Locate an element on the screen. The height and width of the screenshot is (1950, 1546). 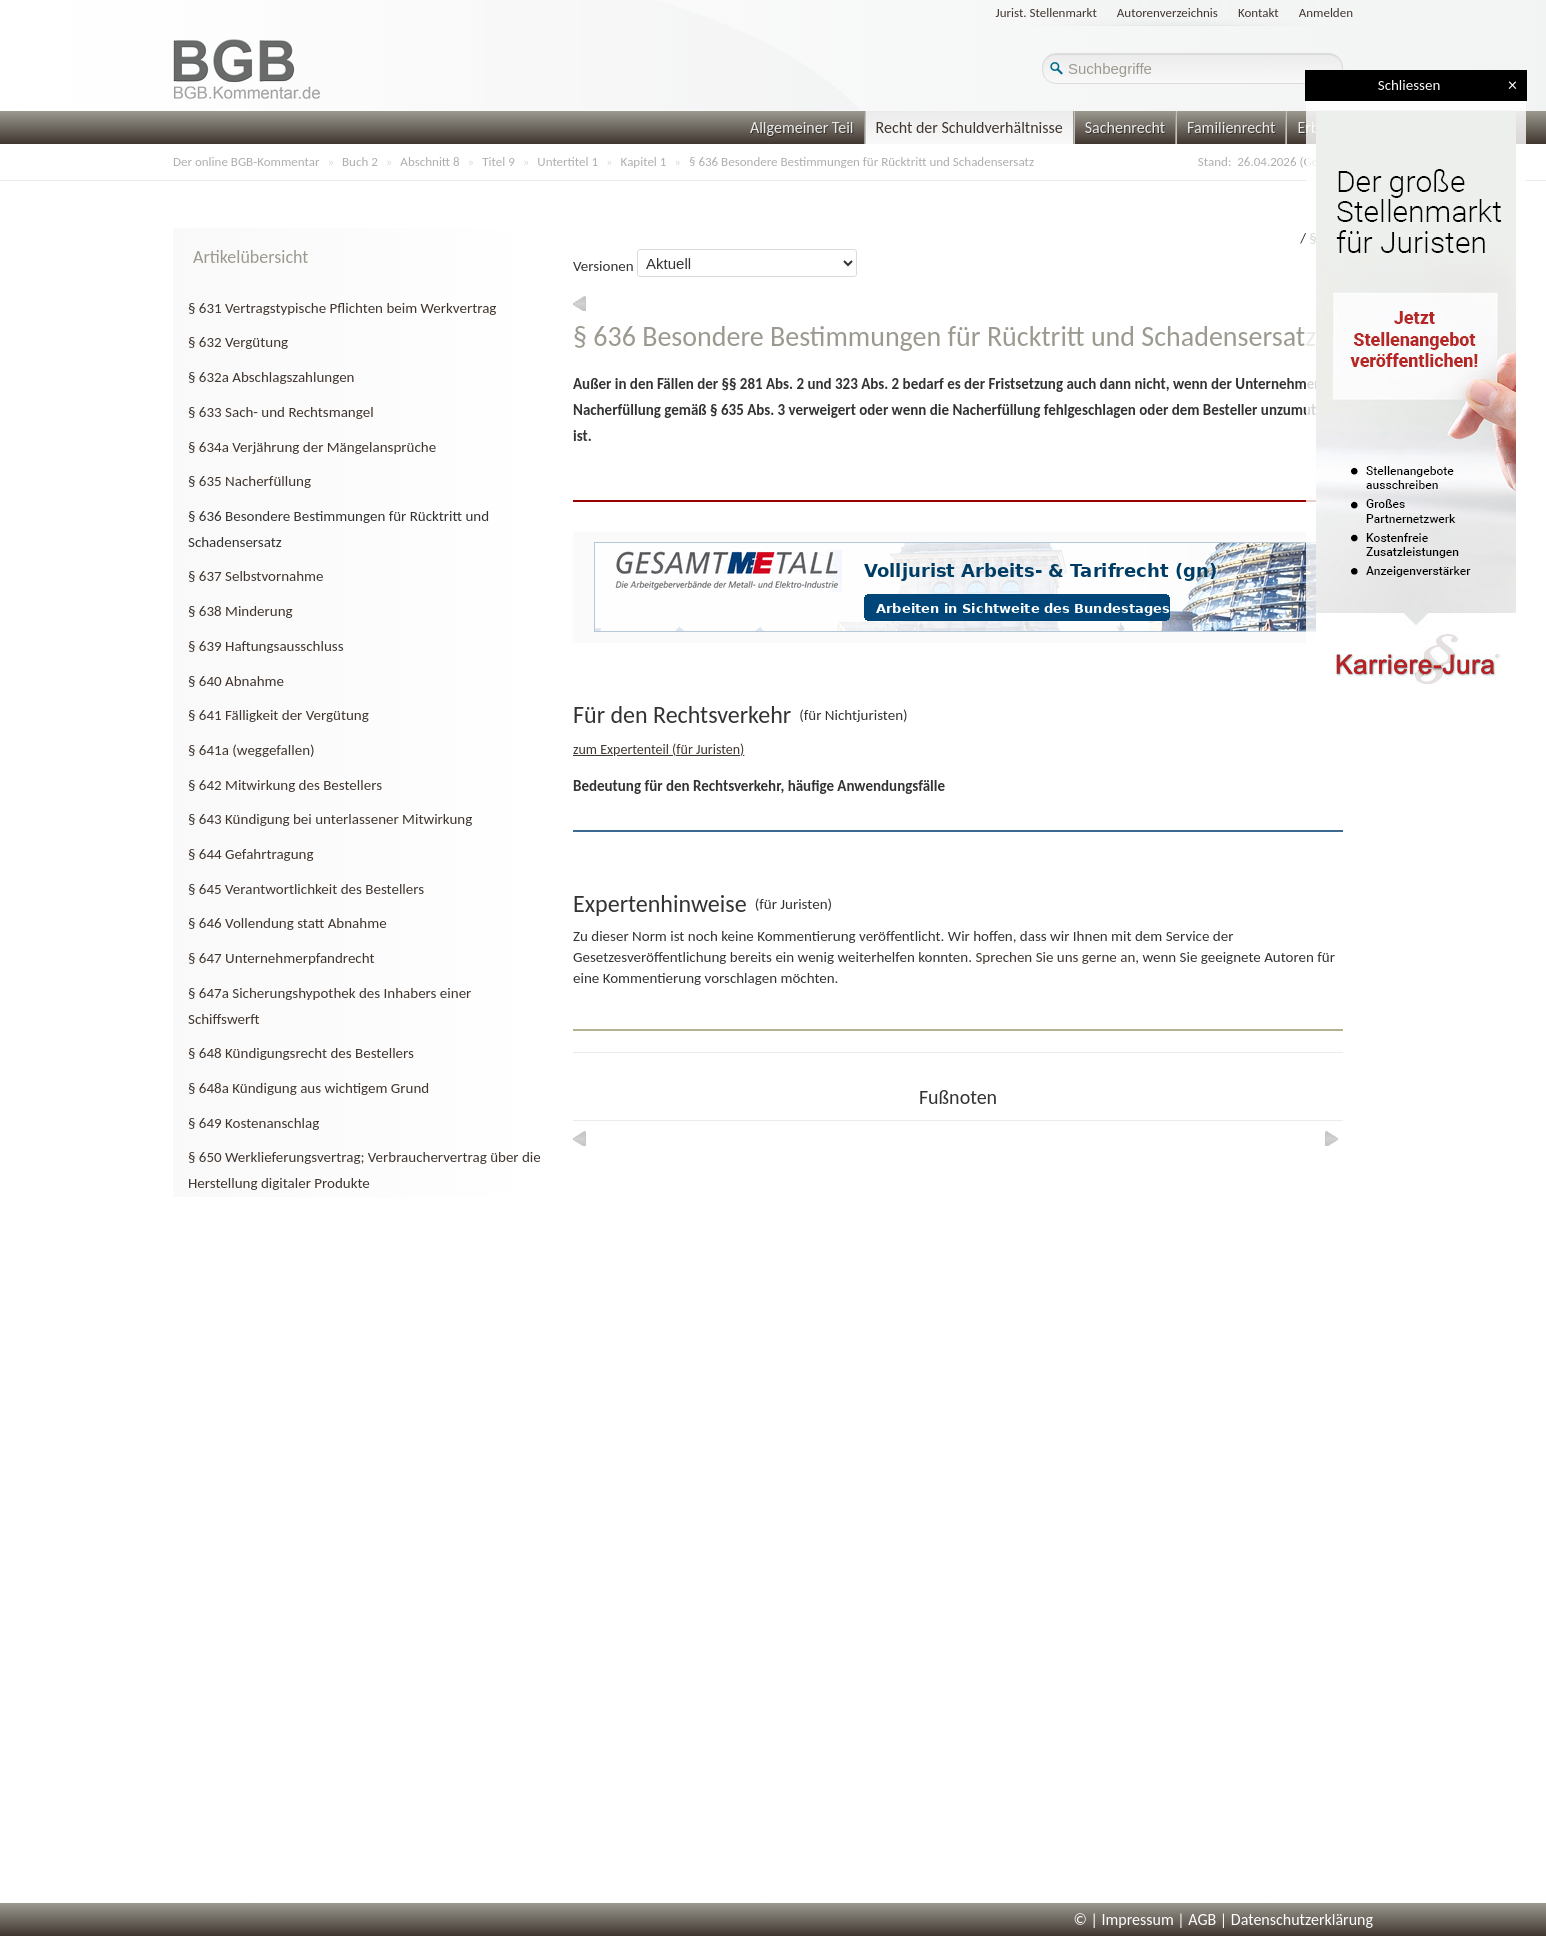
§ 637 Selbstvornahme is located at coordinates (256, 576).